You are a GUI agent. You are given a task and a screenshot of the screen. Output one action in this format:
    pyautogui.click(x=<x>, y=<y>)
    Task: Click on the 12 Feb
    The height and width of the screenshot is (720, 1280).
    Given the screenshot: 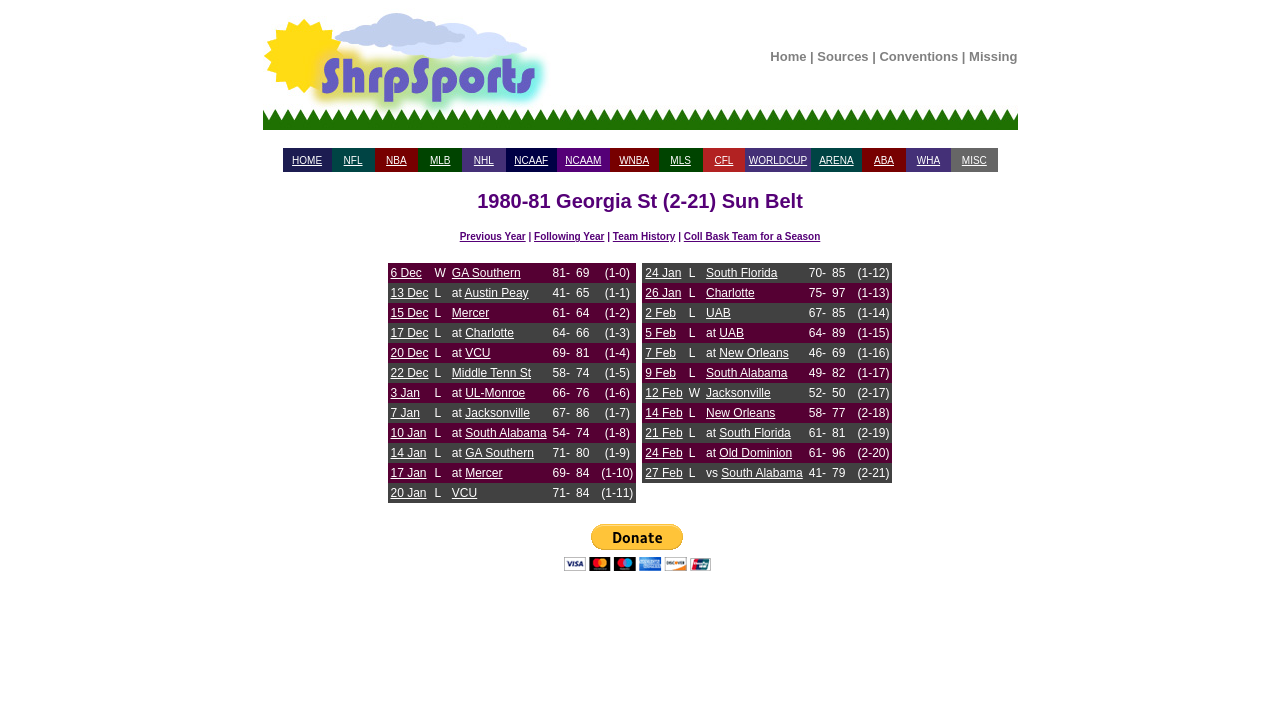 What is the action you would take?
    pyautogui.click(x=663, y=393)
    